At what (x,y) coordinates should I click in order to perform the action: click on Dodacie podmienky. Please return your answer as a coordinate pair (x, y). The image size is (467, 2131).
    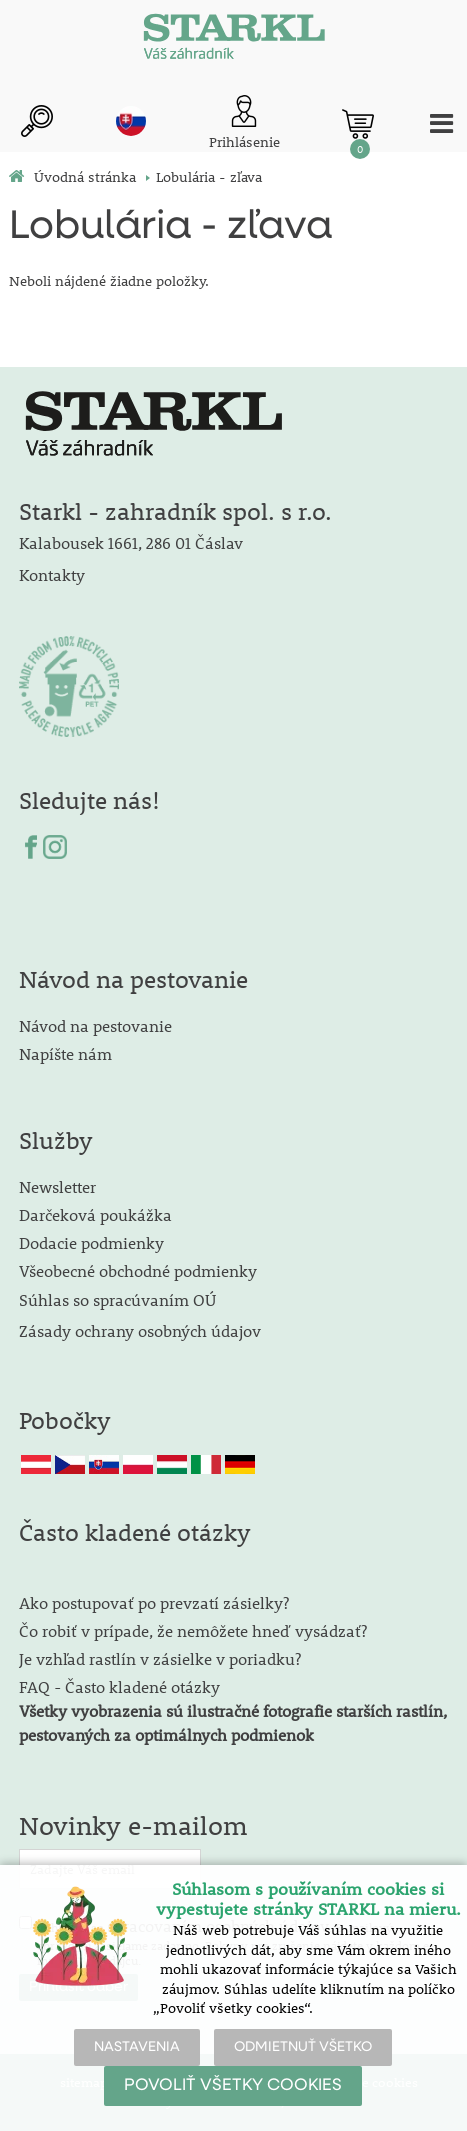
    Looking at the image, I should click on (91, 1242).